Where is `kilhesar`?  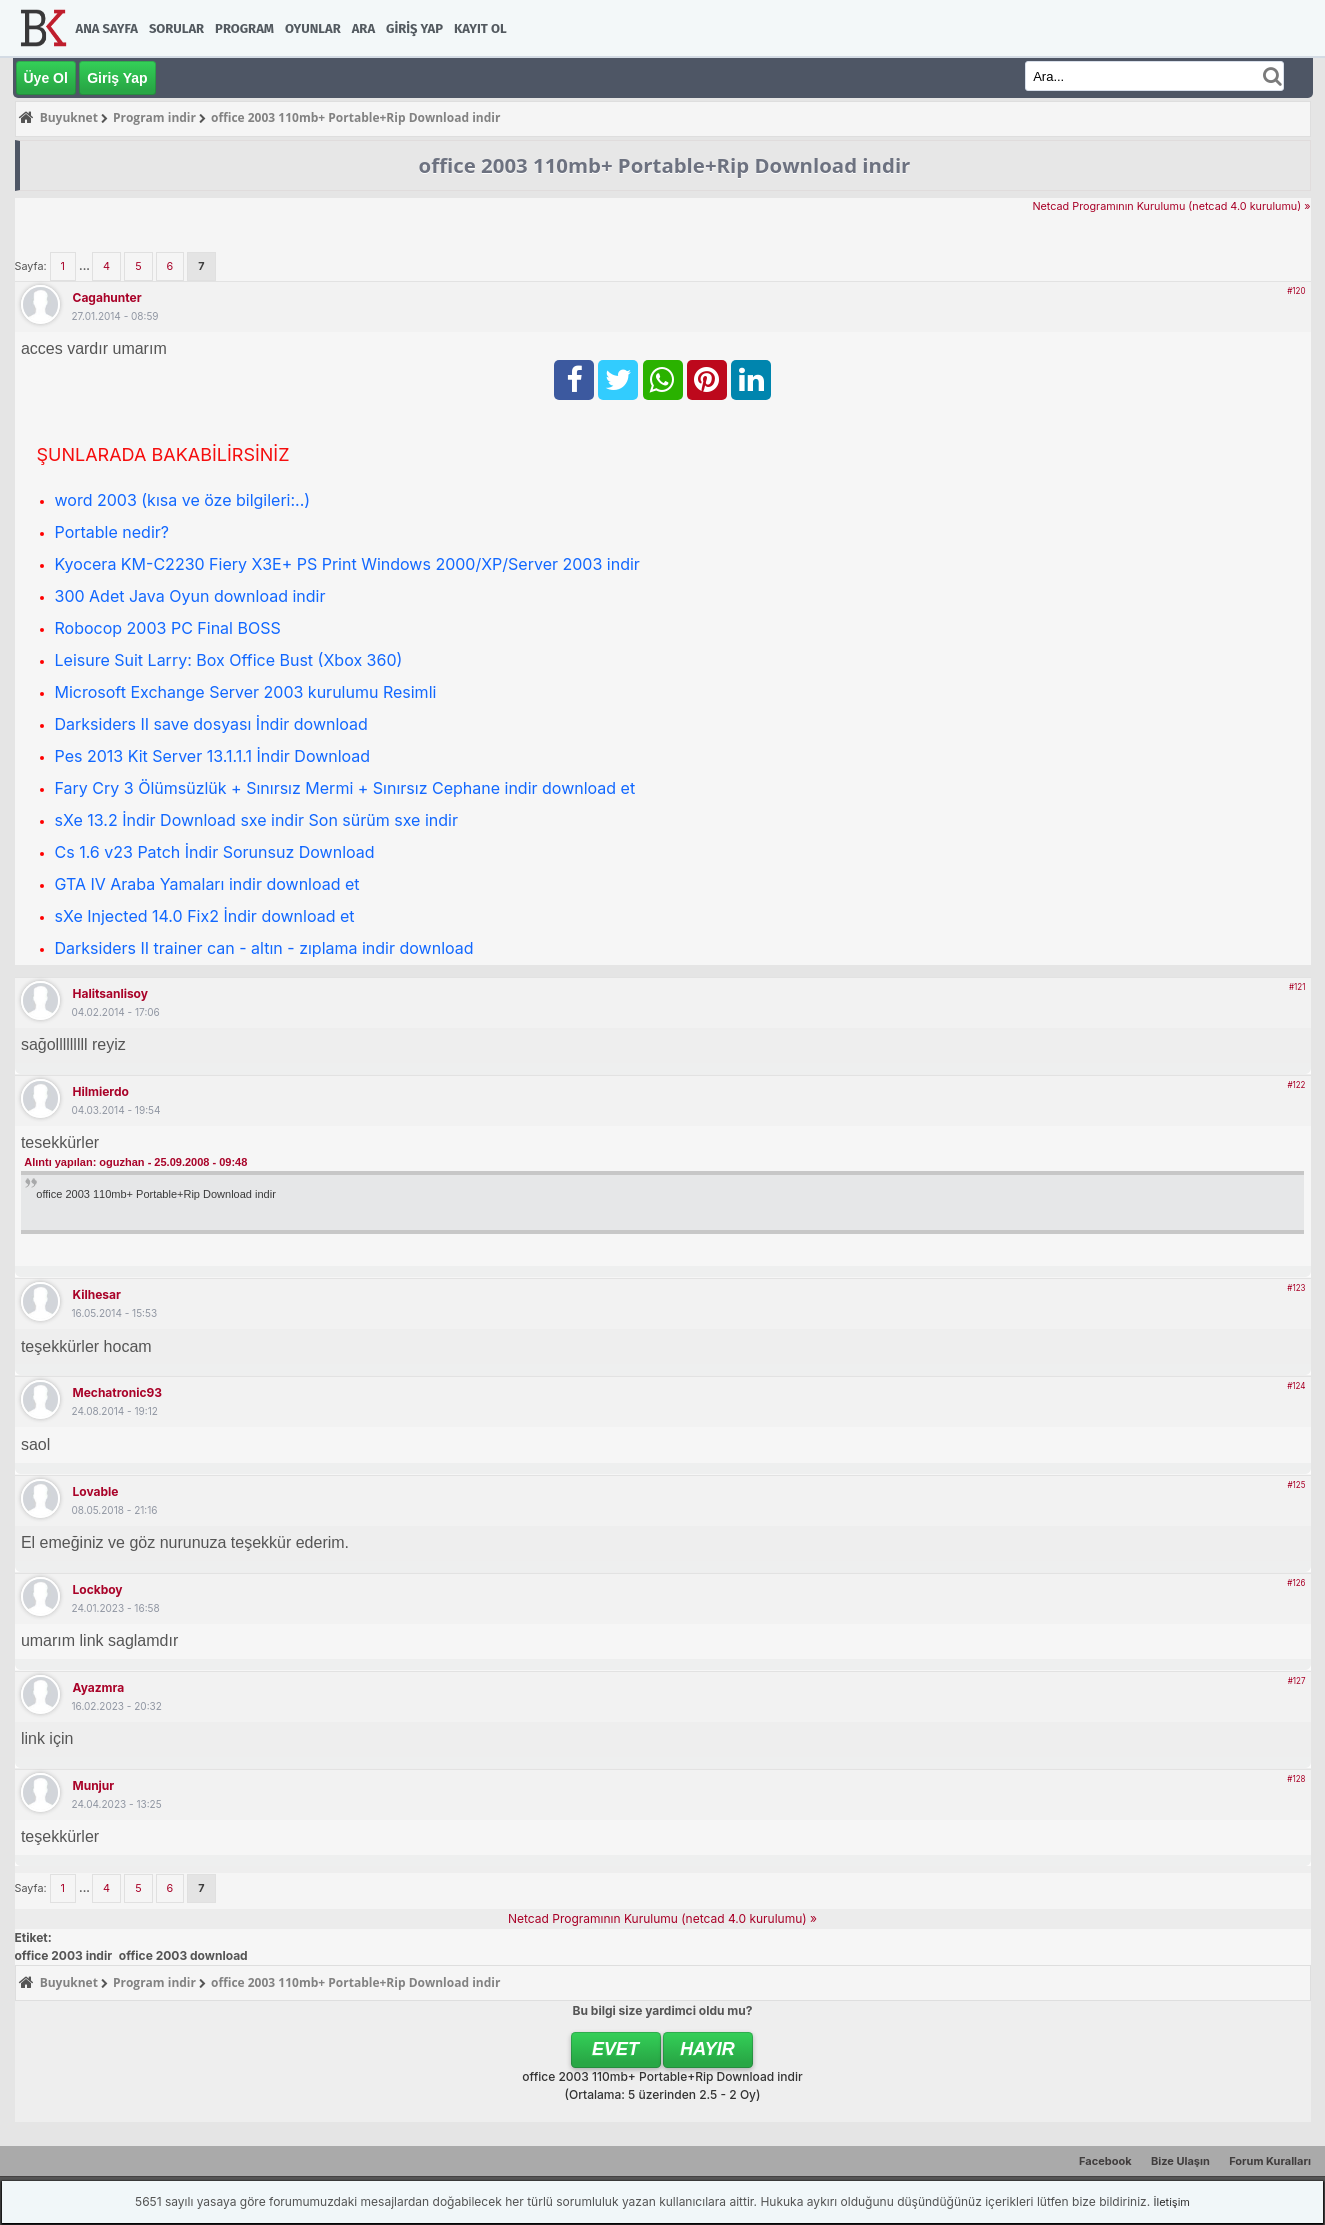 kilhesar is located at coordinates (97, 1294).